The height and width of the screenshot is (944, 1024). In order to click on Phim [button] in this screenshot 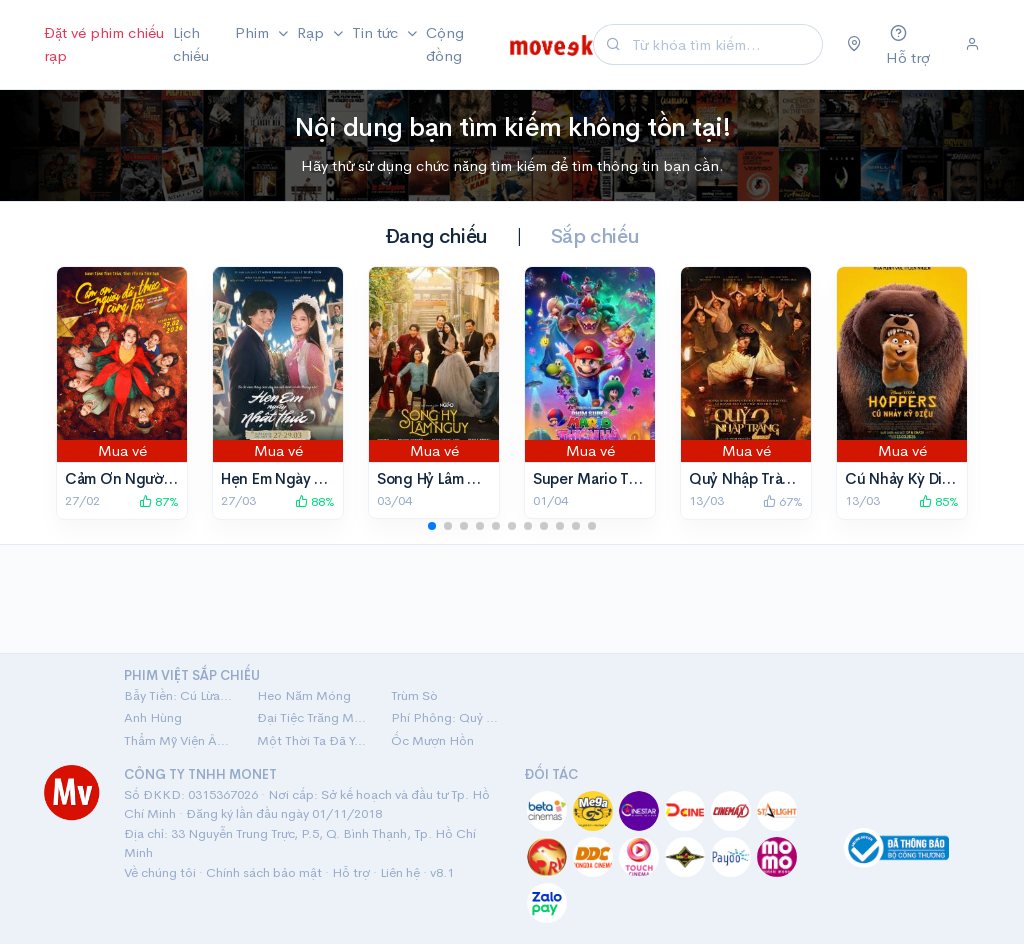, I will do `click(254, 32)`.